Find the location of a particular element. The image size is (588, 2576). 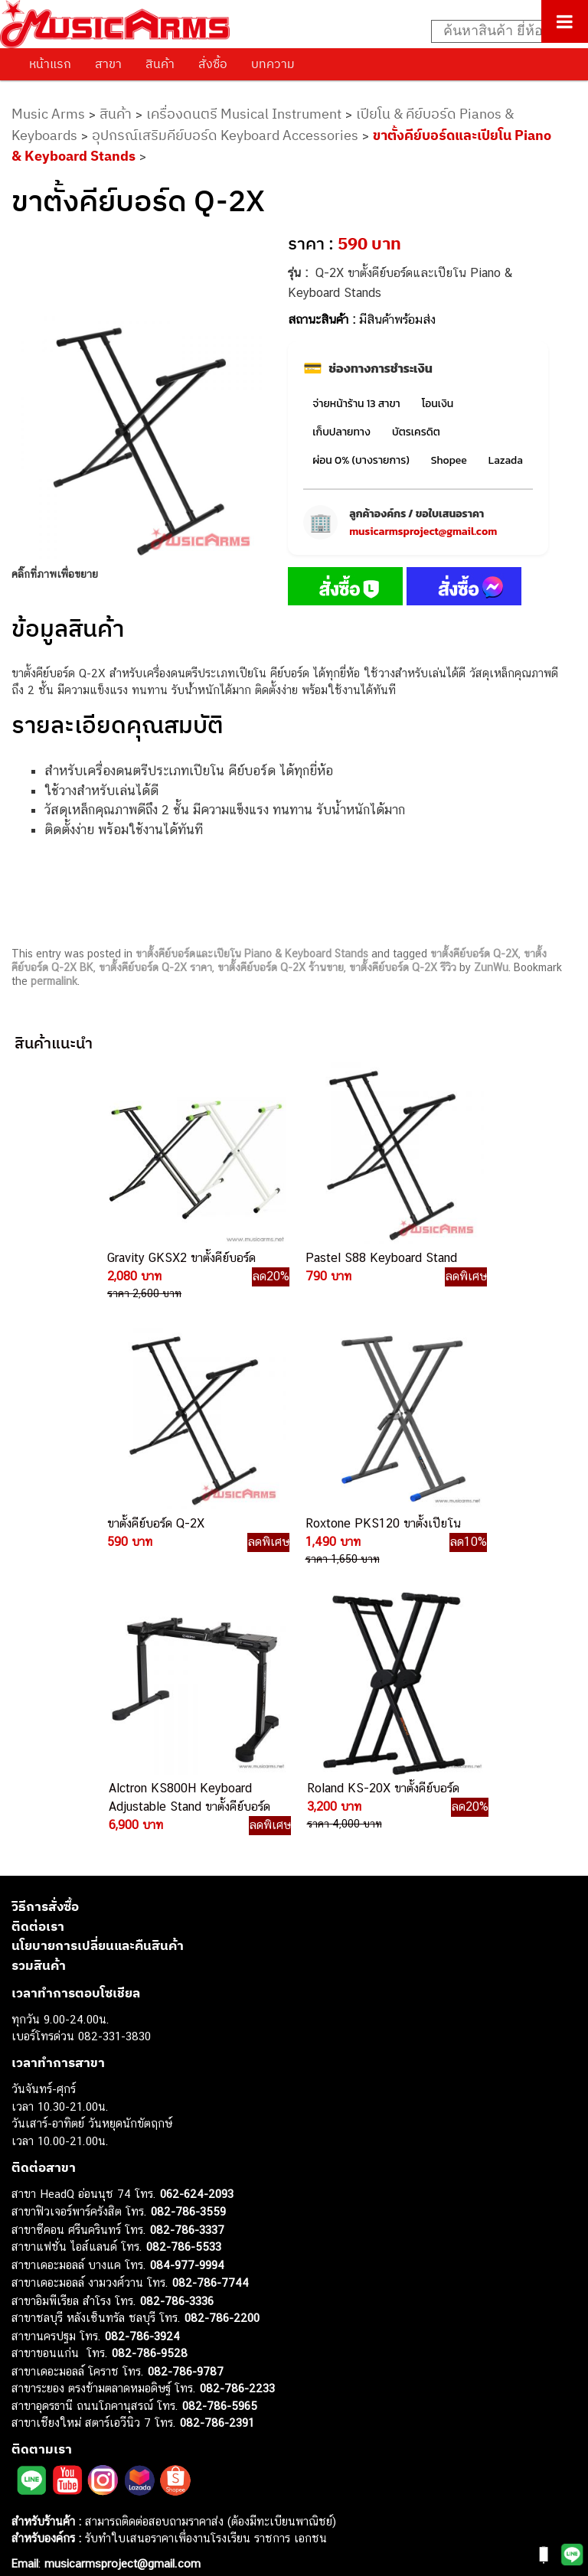

ZunWu is located at coordinates (491, 967).